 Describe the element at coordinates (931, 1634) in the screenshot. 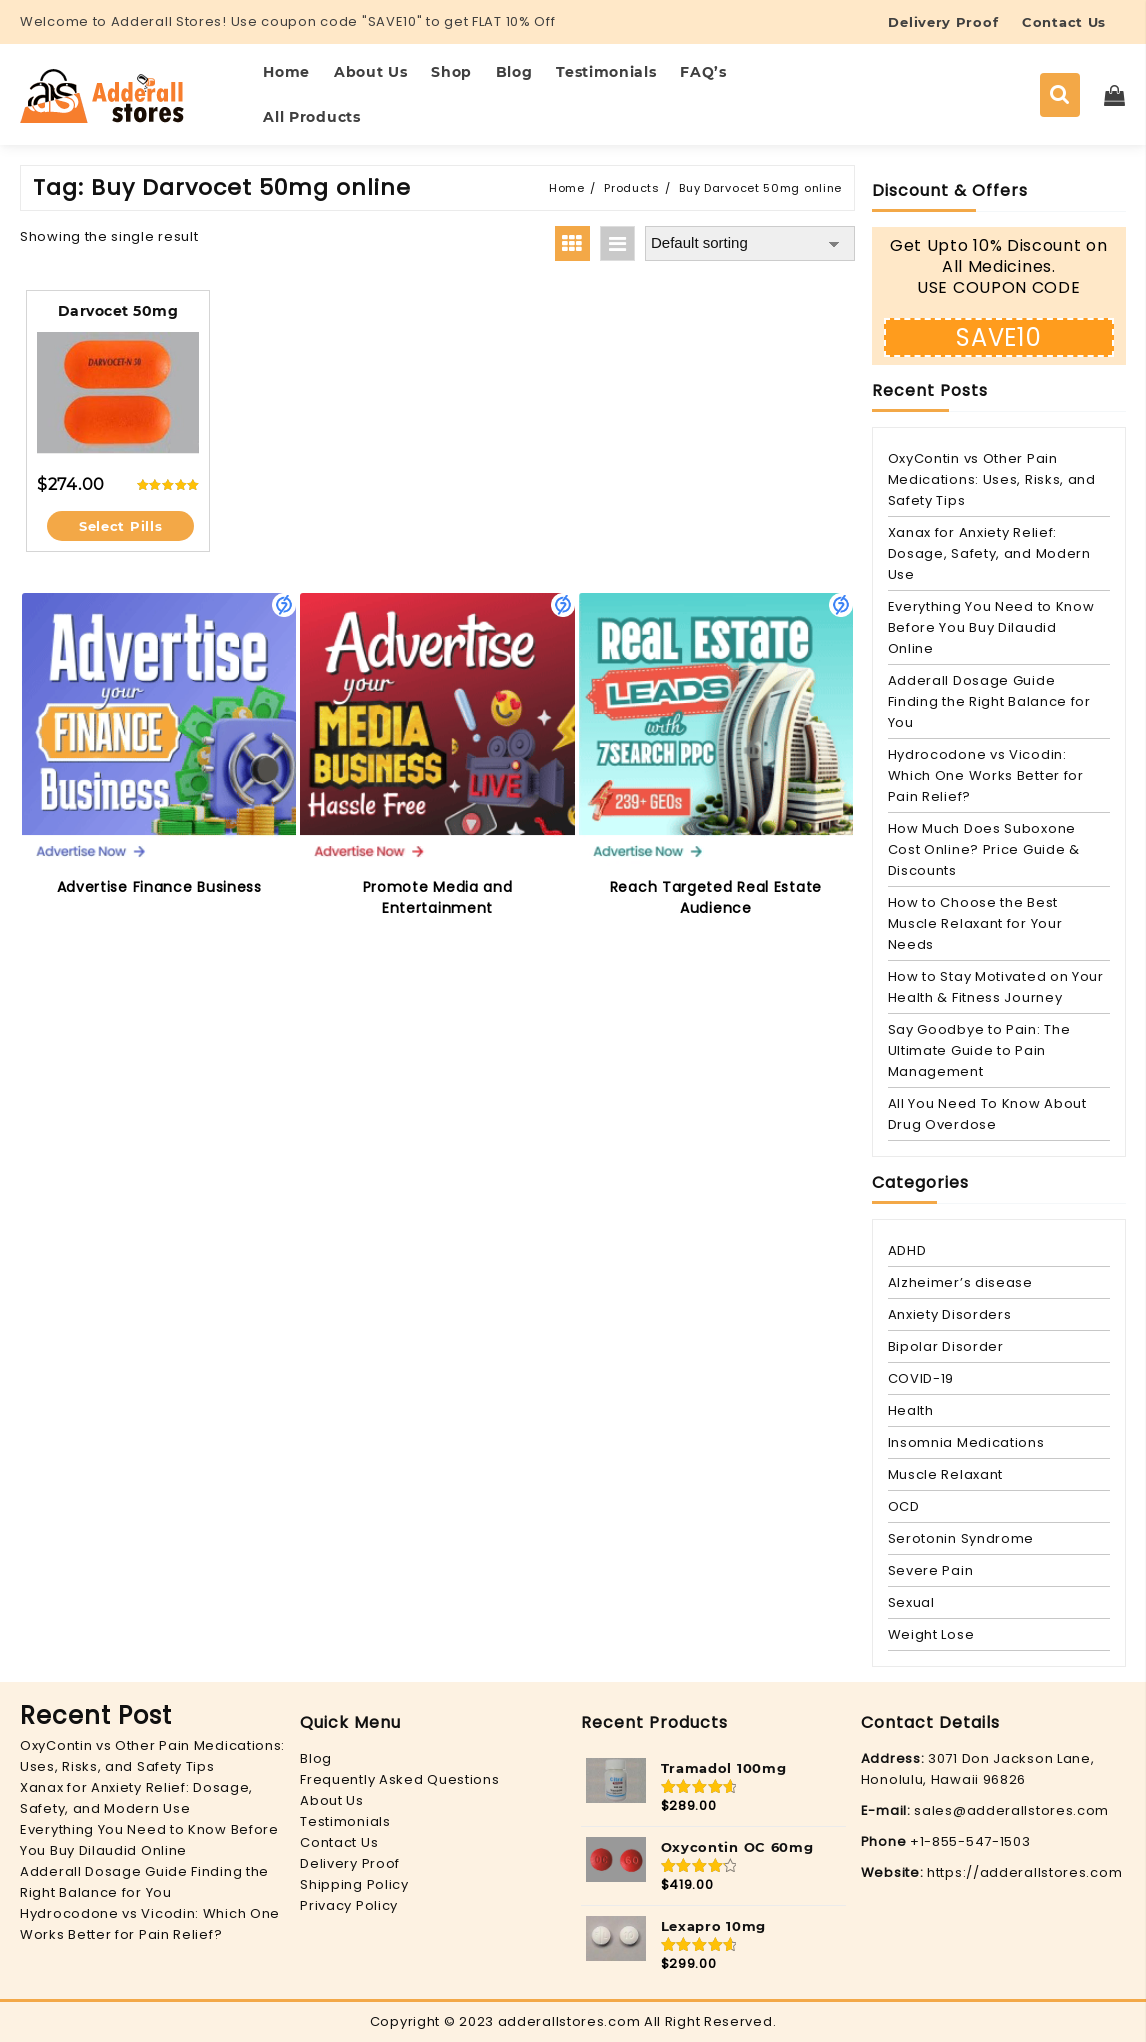

I see `Weight Lose` at that location.